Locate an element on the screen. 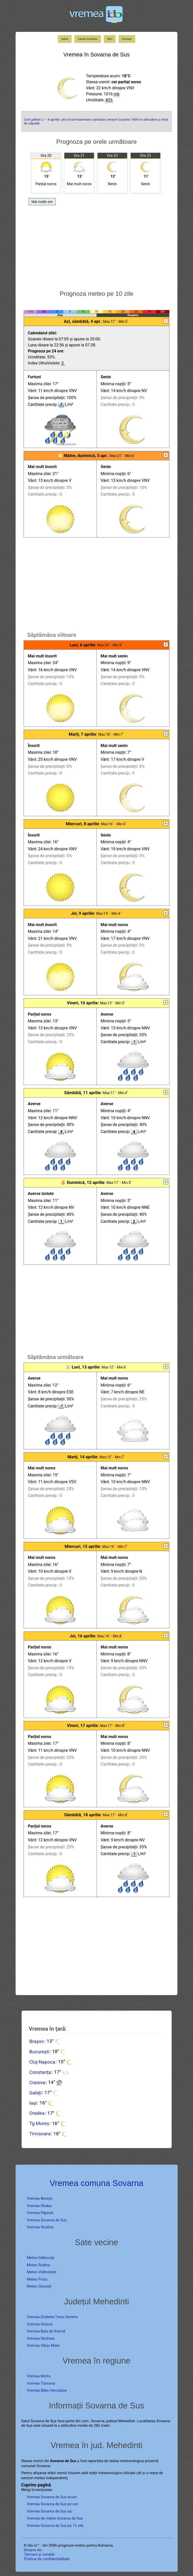 The image size is (193, 2576). Meteo Dâlbocița is located at coordinates (40, 2257).